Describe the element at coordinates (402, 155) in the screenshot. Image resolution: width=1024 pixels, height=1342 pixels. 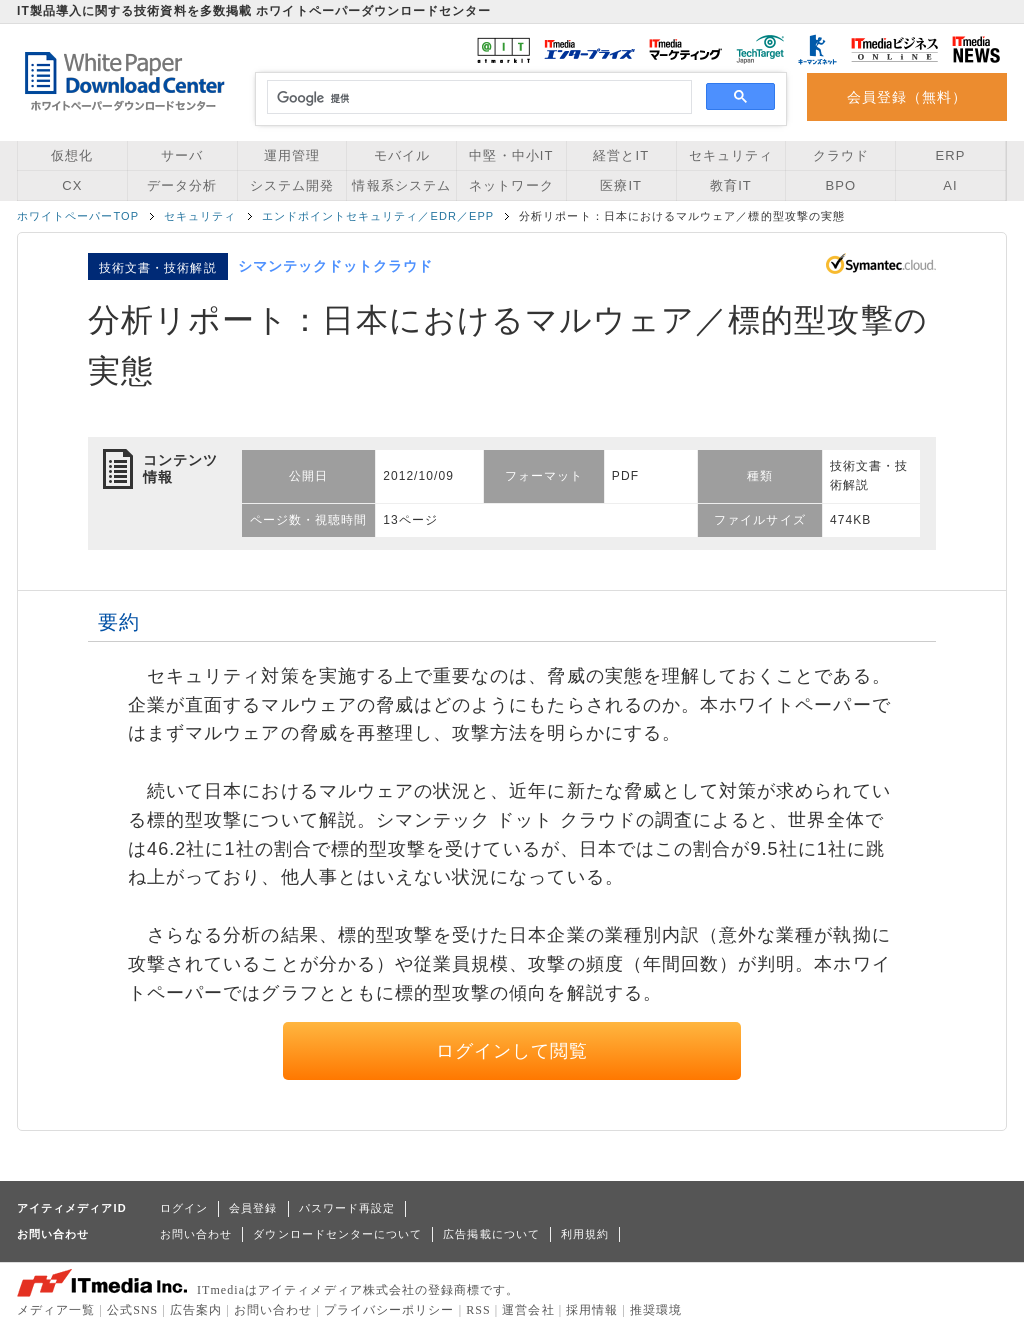
I see `モバイル` at that location.